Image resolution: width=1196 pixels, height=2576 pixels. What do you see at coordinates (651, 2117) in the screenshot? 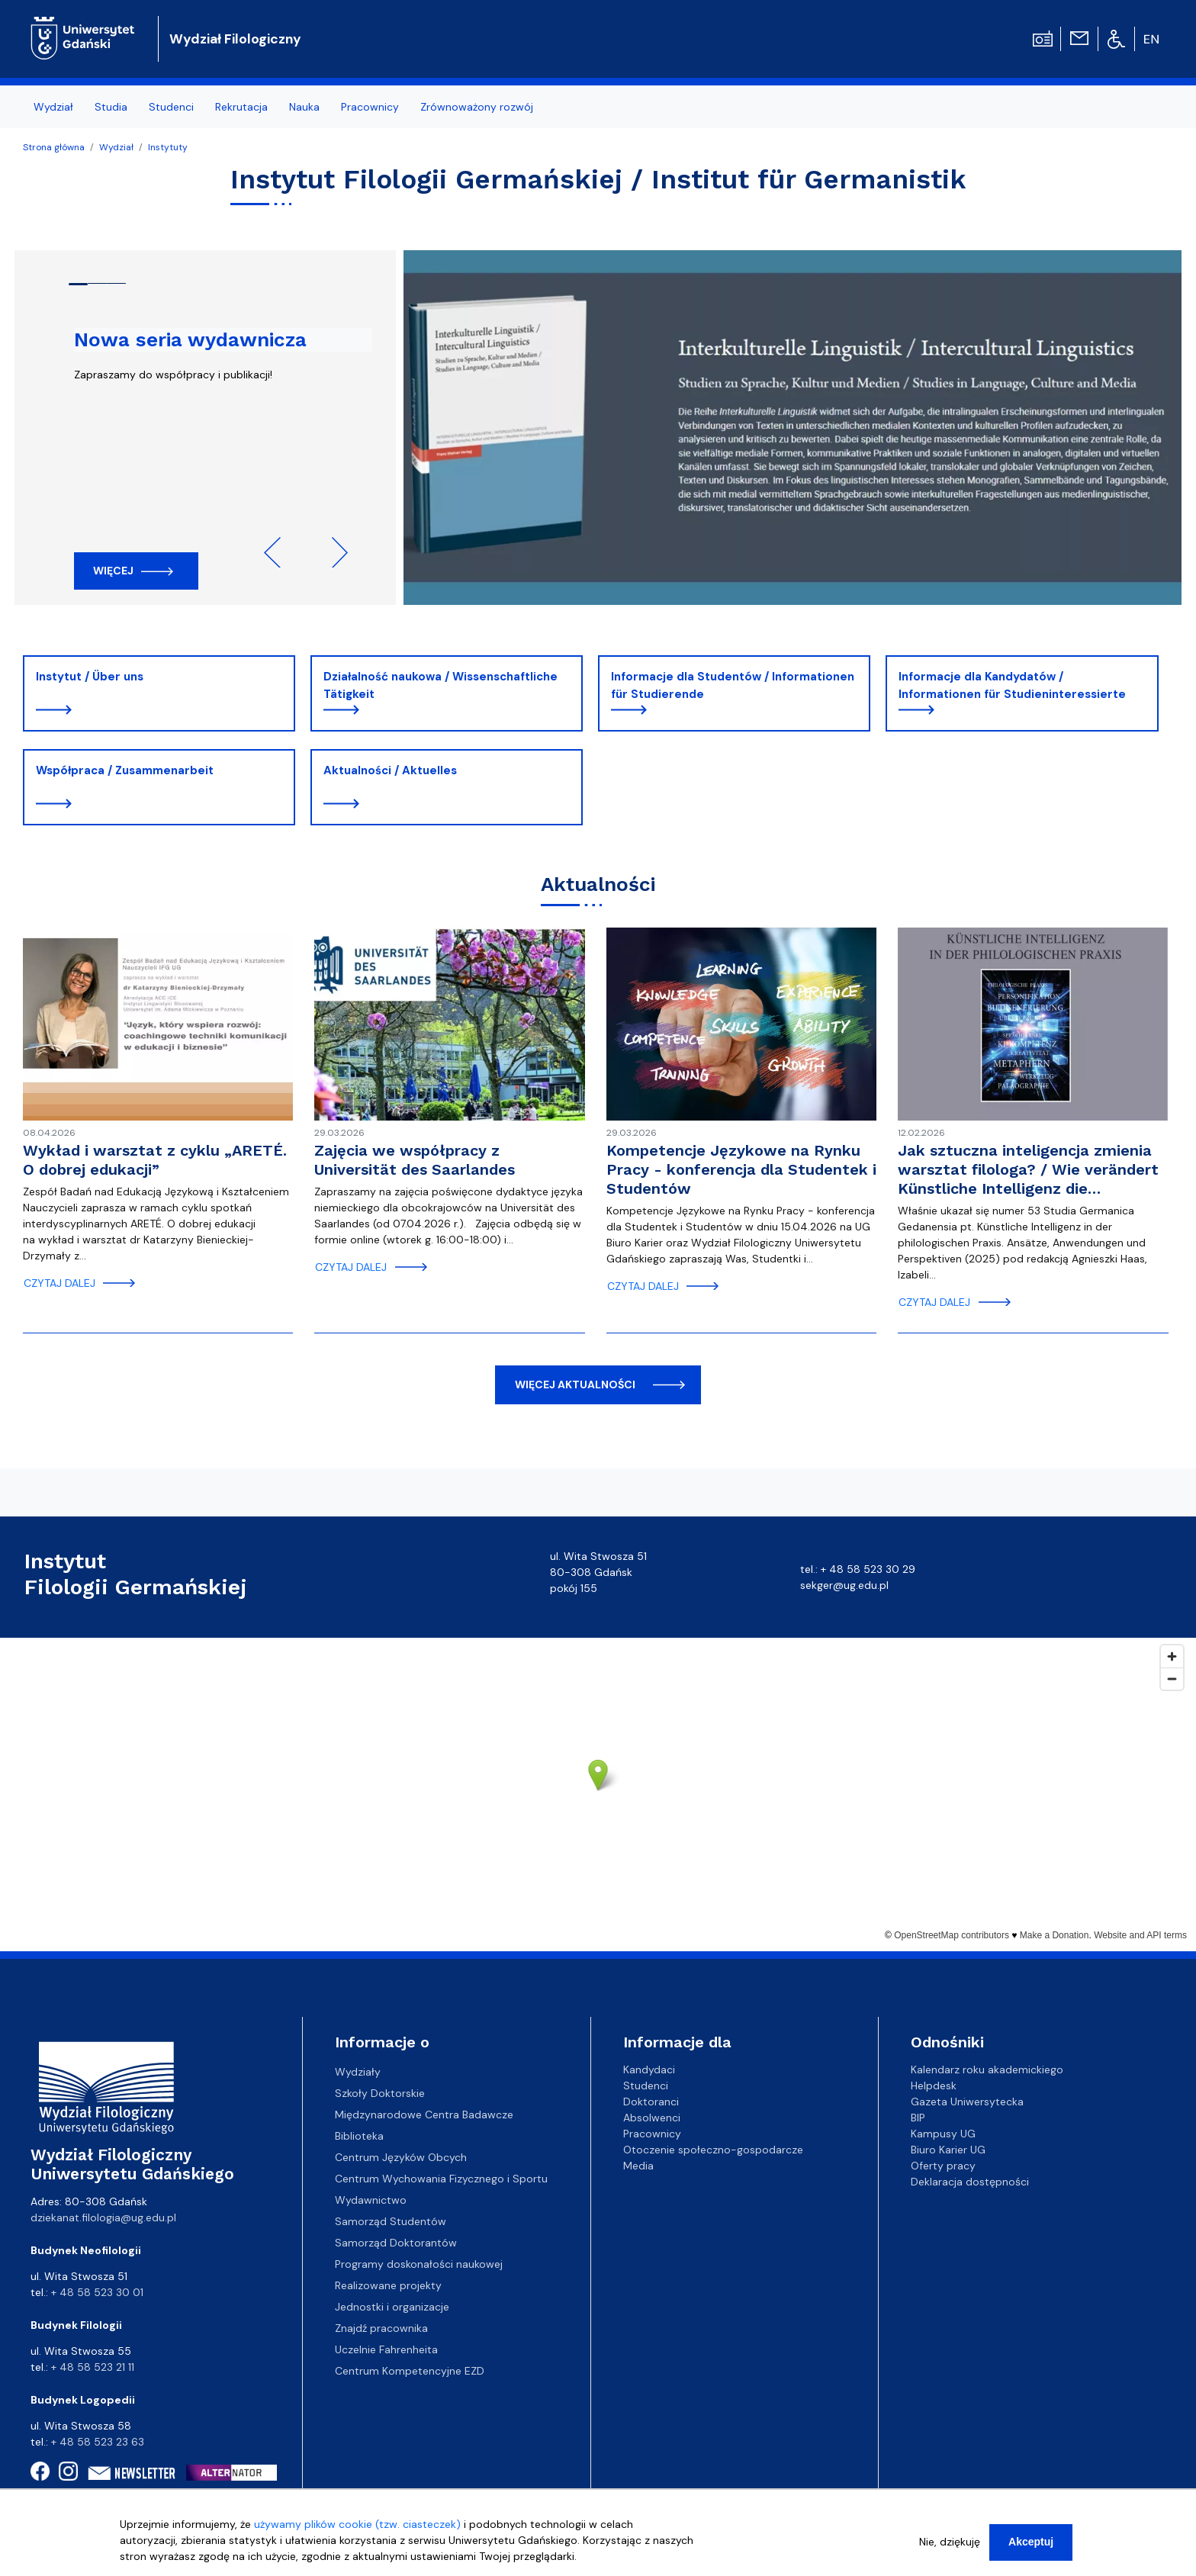
I see `Absolwenci` at bounding box center [651, 2117].